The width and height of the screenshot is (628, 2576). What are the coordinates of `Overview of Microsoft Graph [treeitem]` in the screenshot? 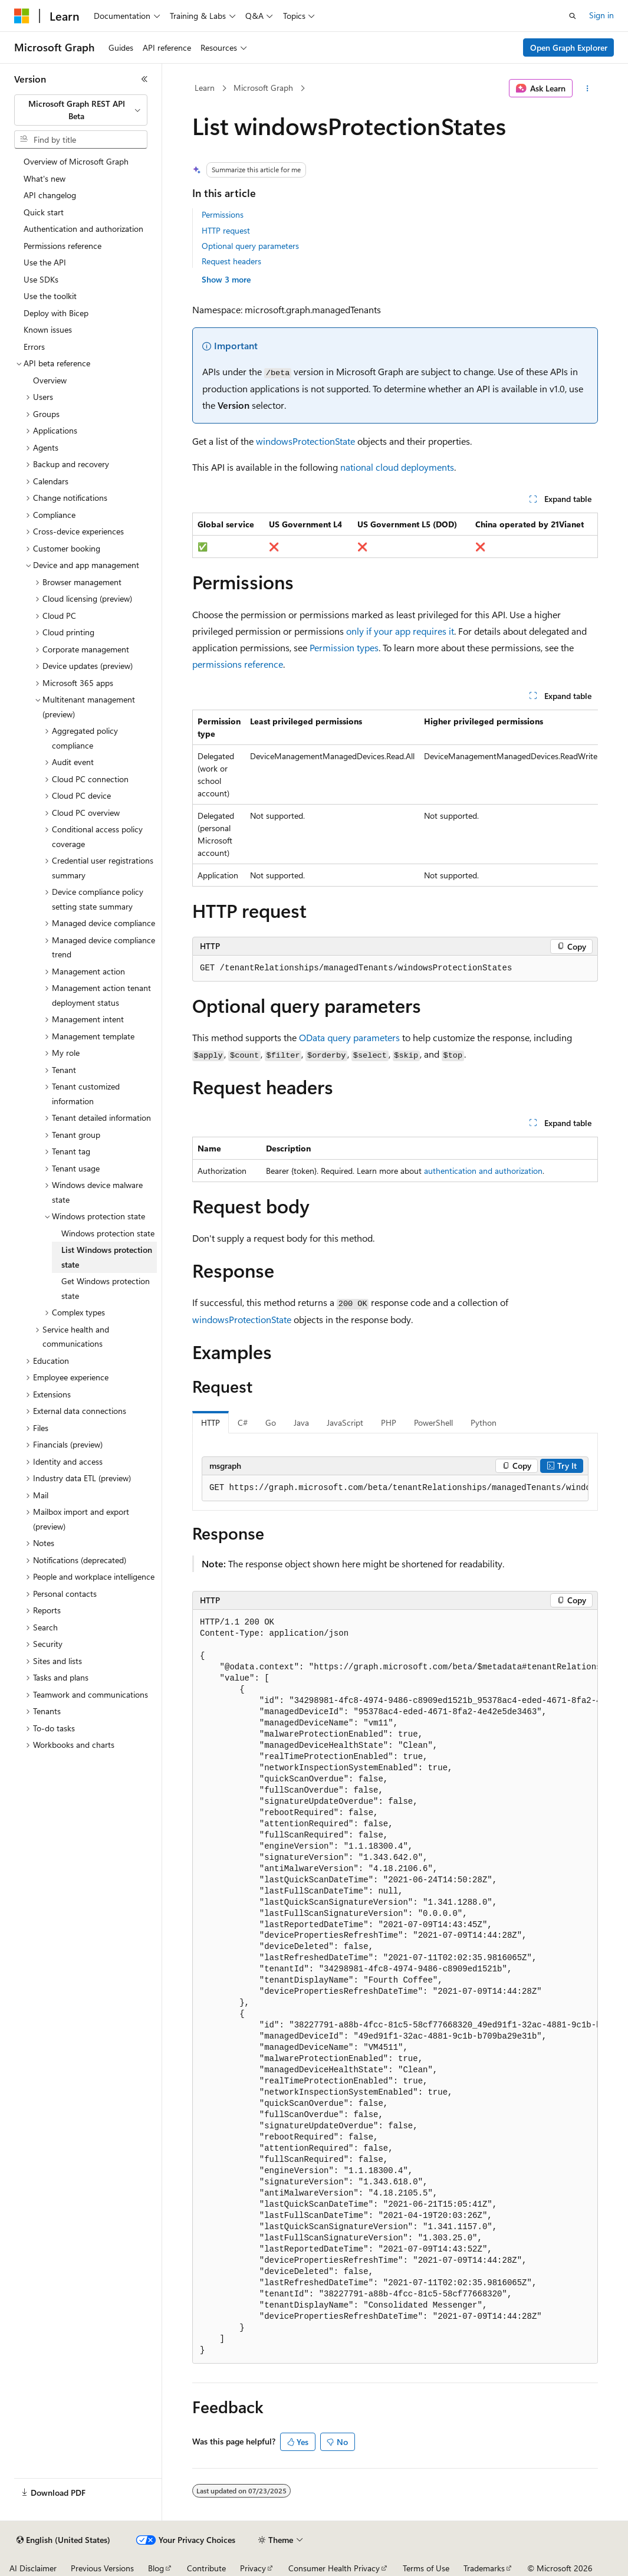 It's located at (76, 161).